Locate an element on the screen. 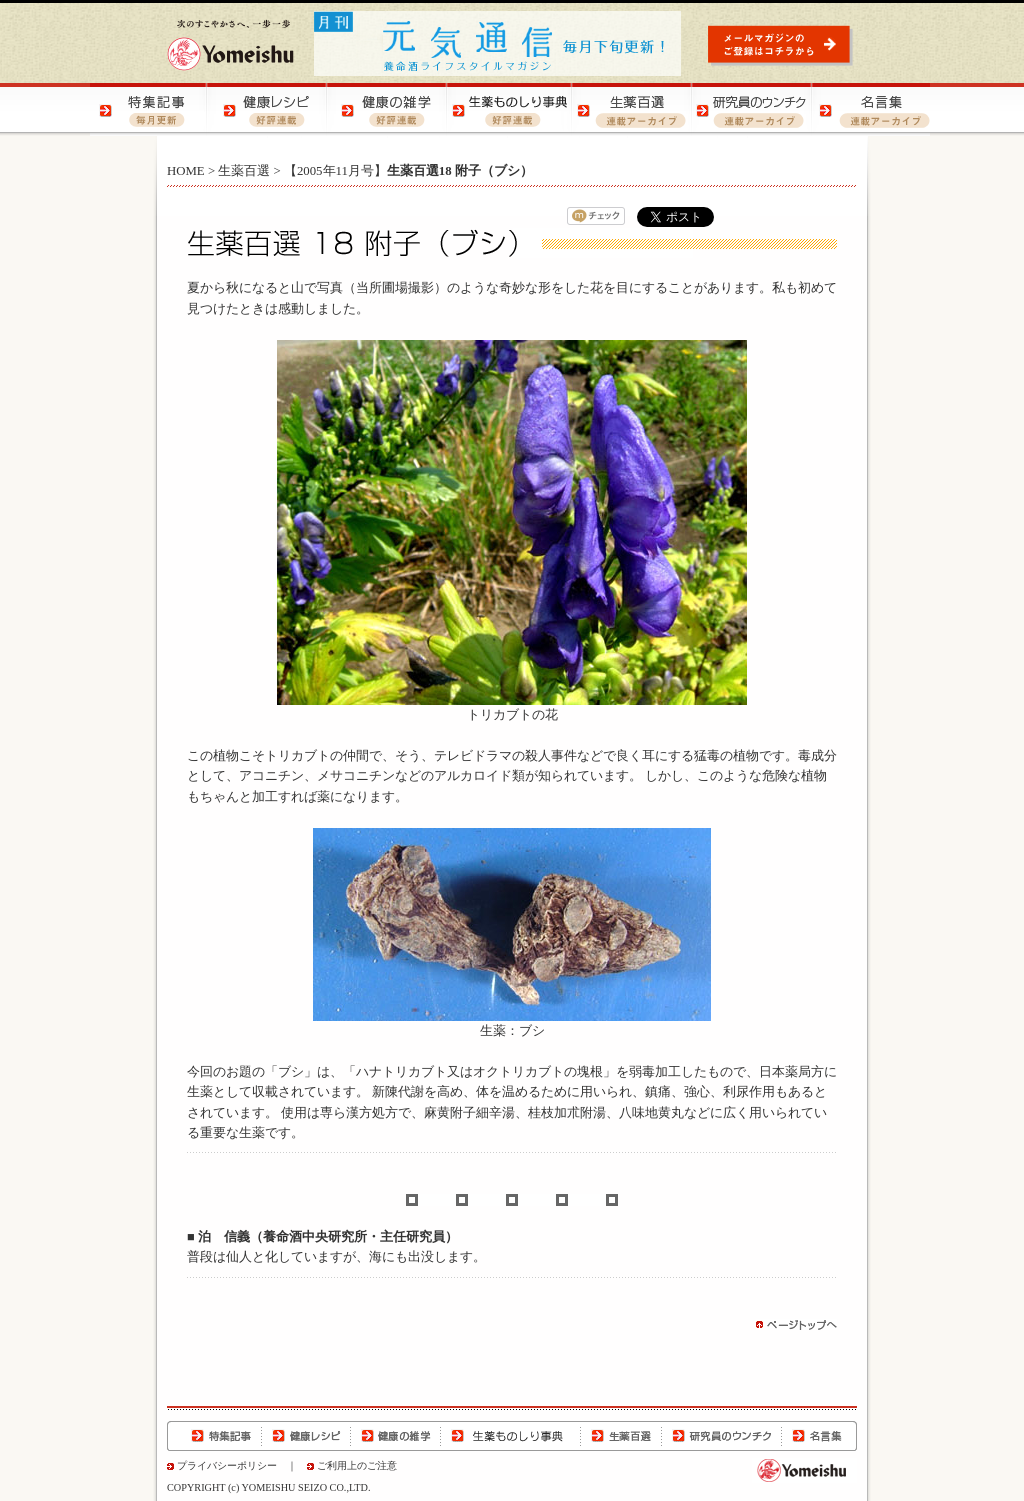 This screenshot has height=1501, width=1024. 特集記事 is located at coordinates (214, 1436).